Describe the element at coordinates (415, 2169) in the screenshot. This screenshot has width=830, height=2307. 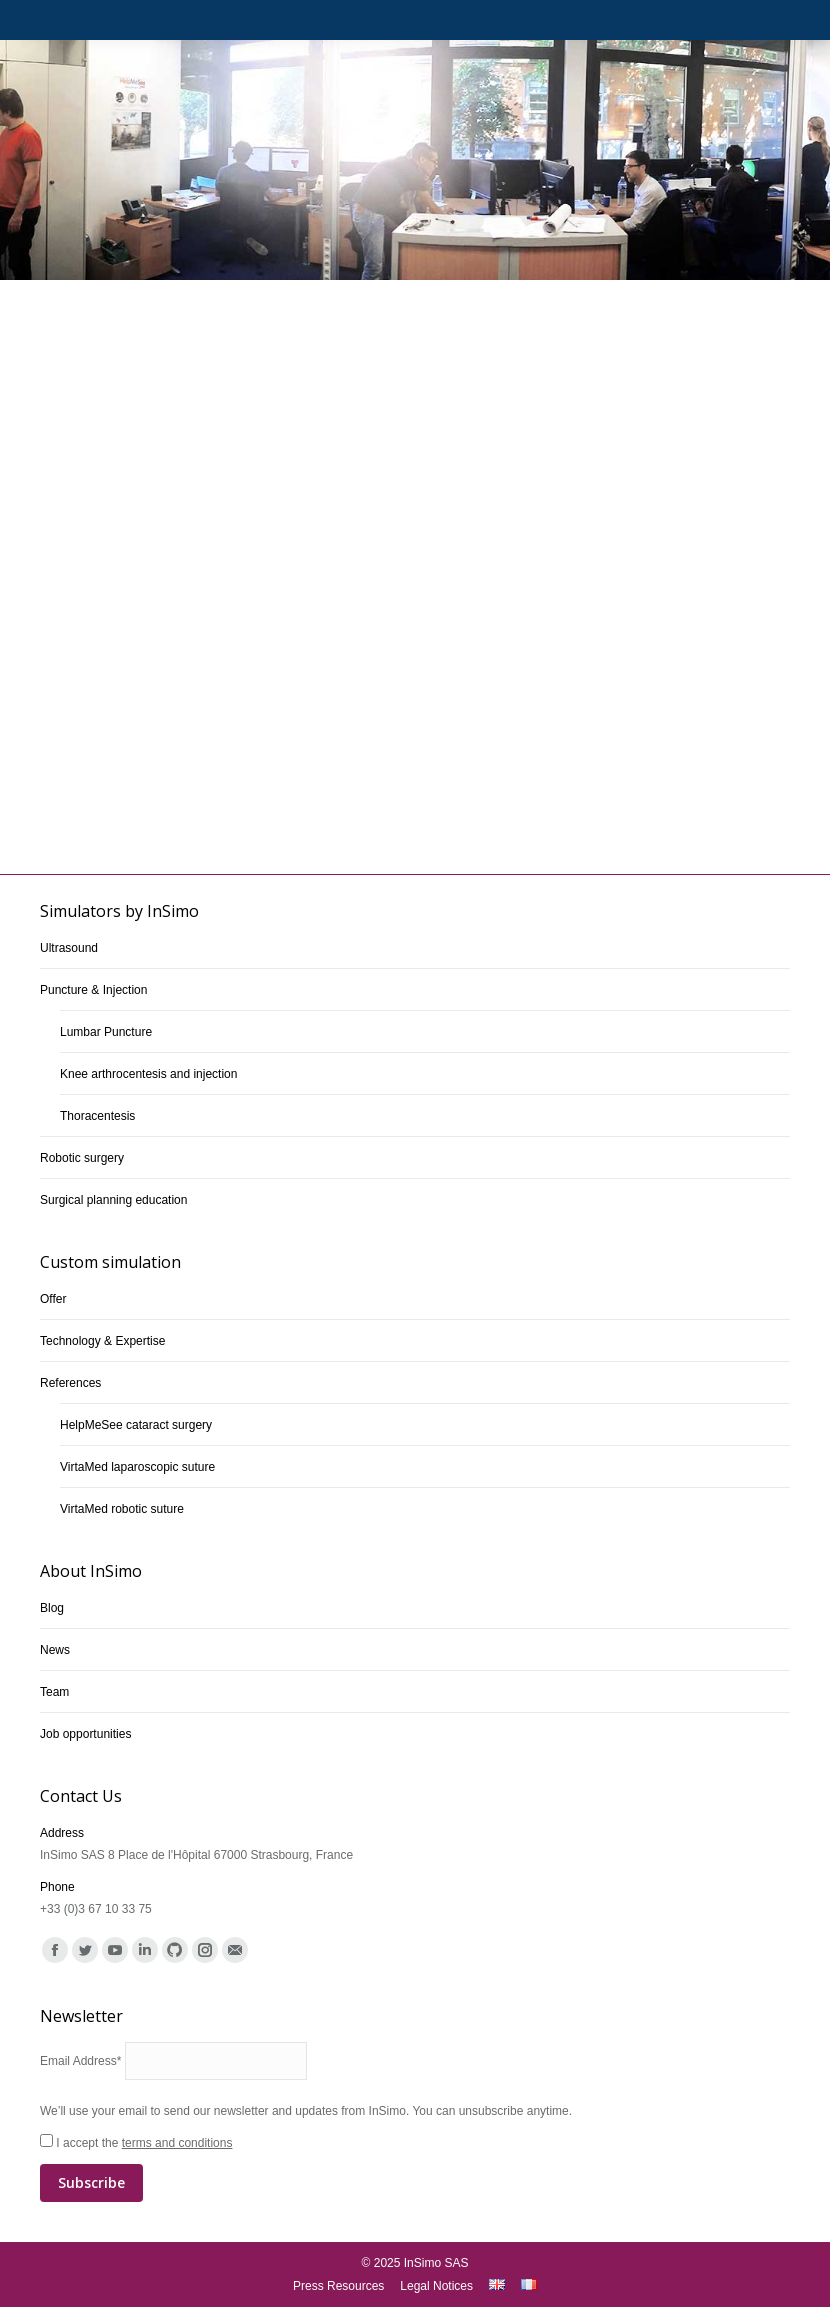
I see `I accept the` at that location.